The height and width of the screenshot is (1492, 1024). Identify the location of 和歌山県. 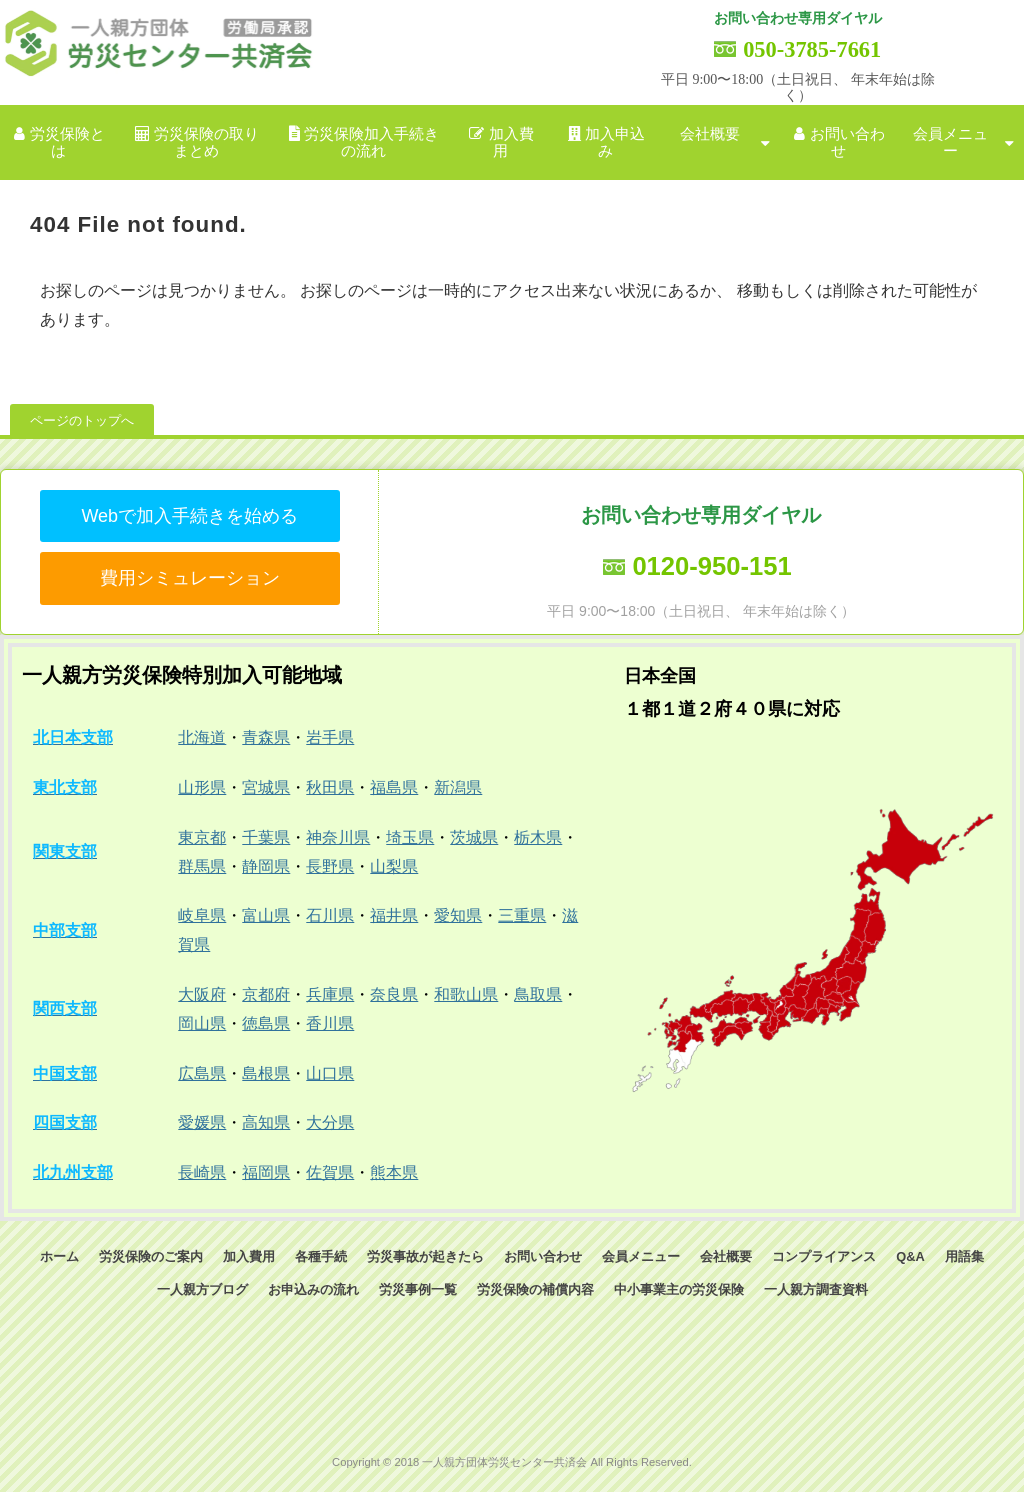
(466, 994).